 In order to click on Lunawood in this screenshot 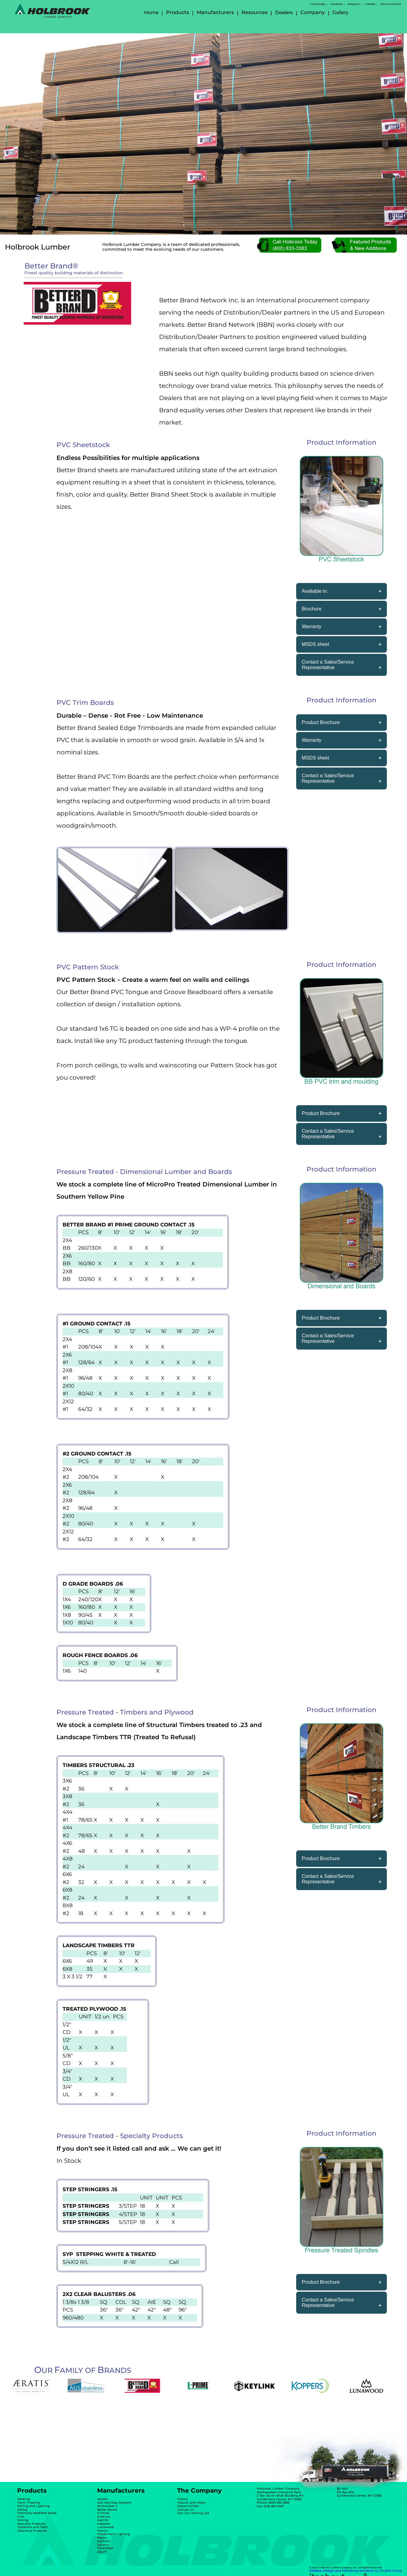, I will do `click(105, 2527)`.